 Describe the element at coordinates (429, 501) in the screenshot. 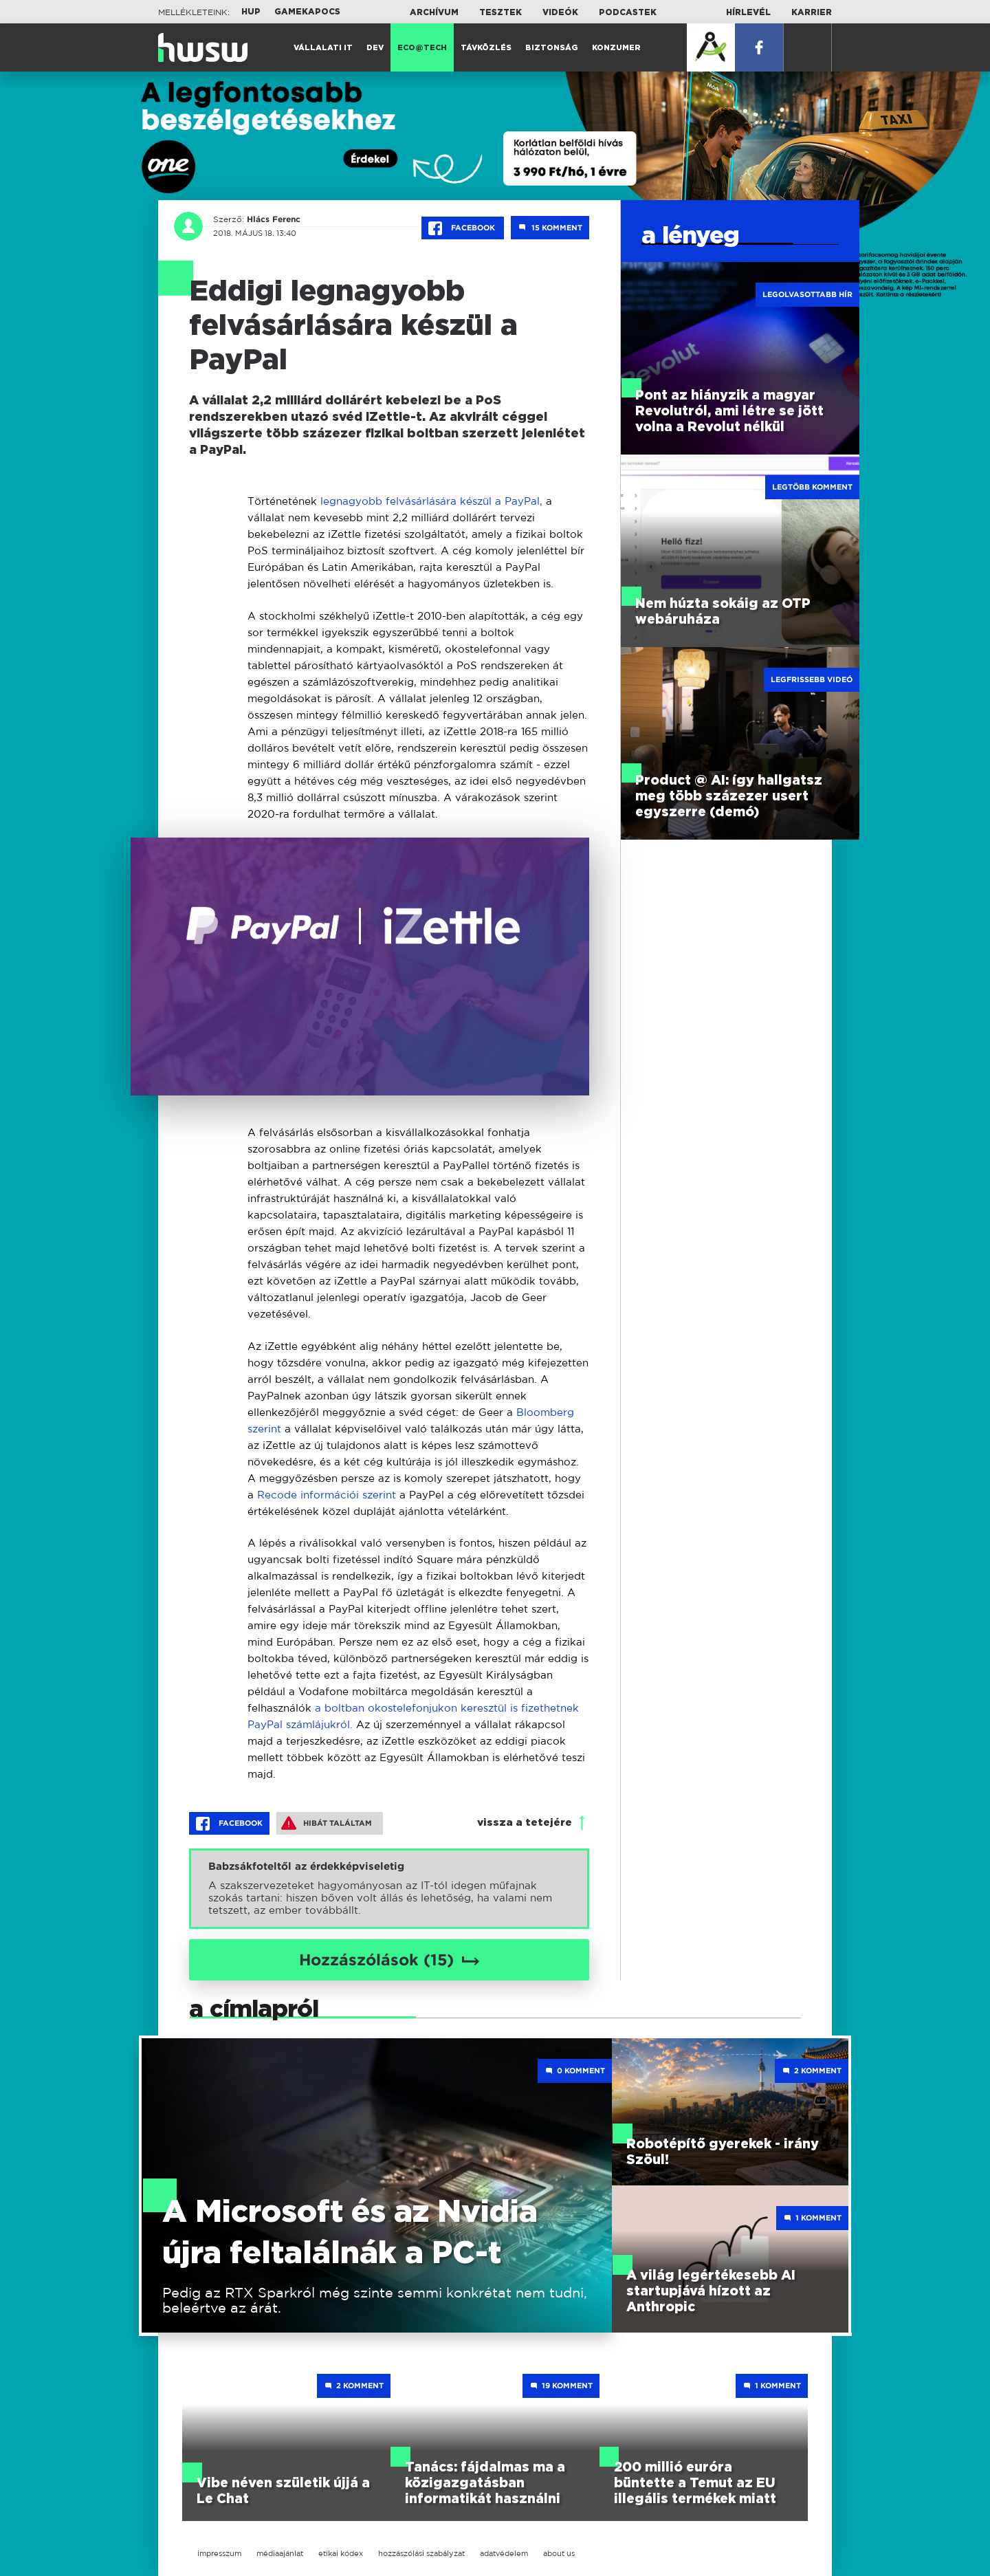

I see `legnagyobb felvásárlására készül a PayPal,` at that location.